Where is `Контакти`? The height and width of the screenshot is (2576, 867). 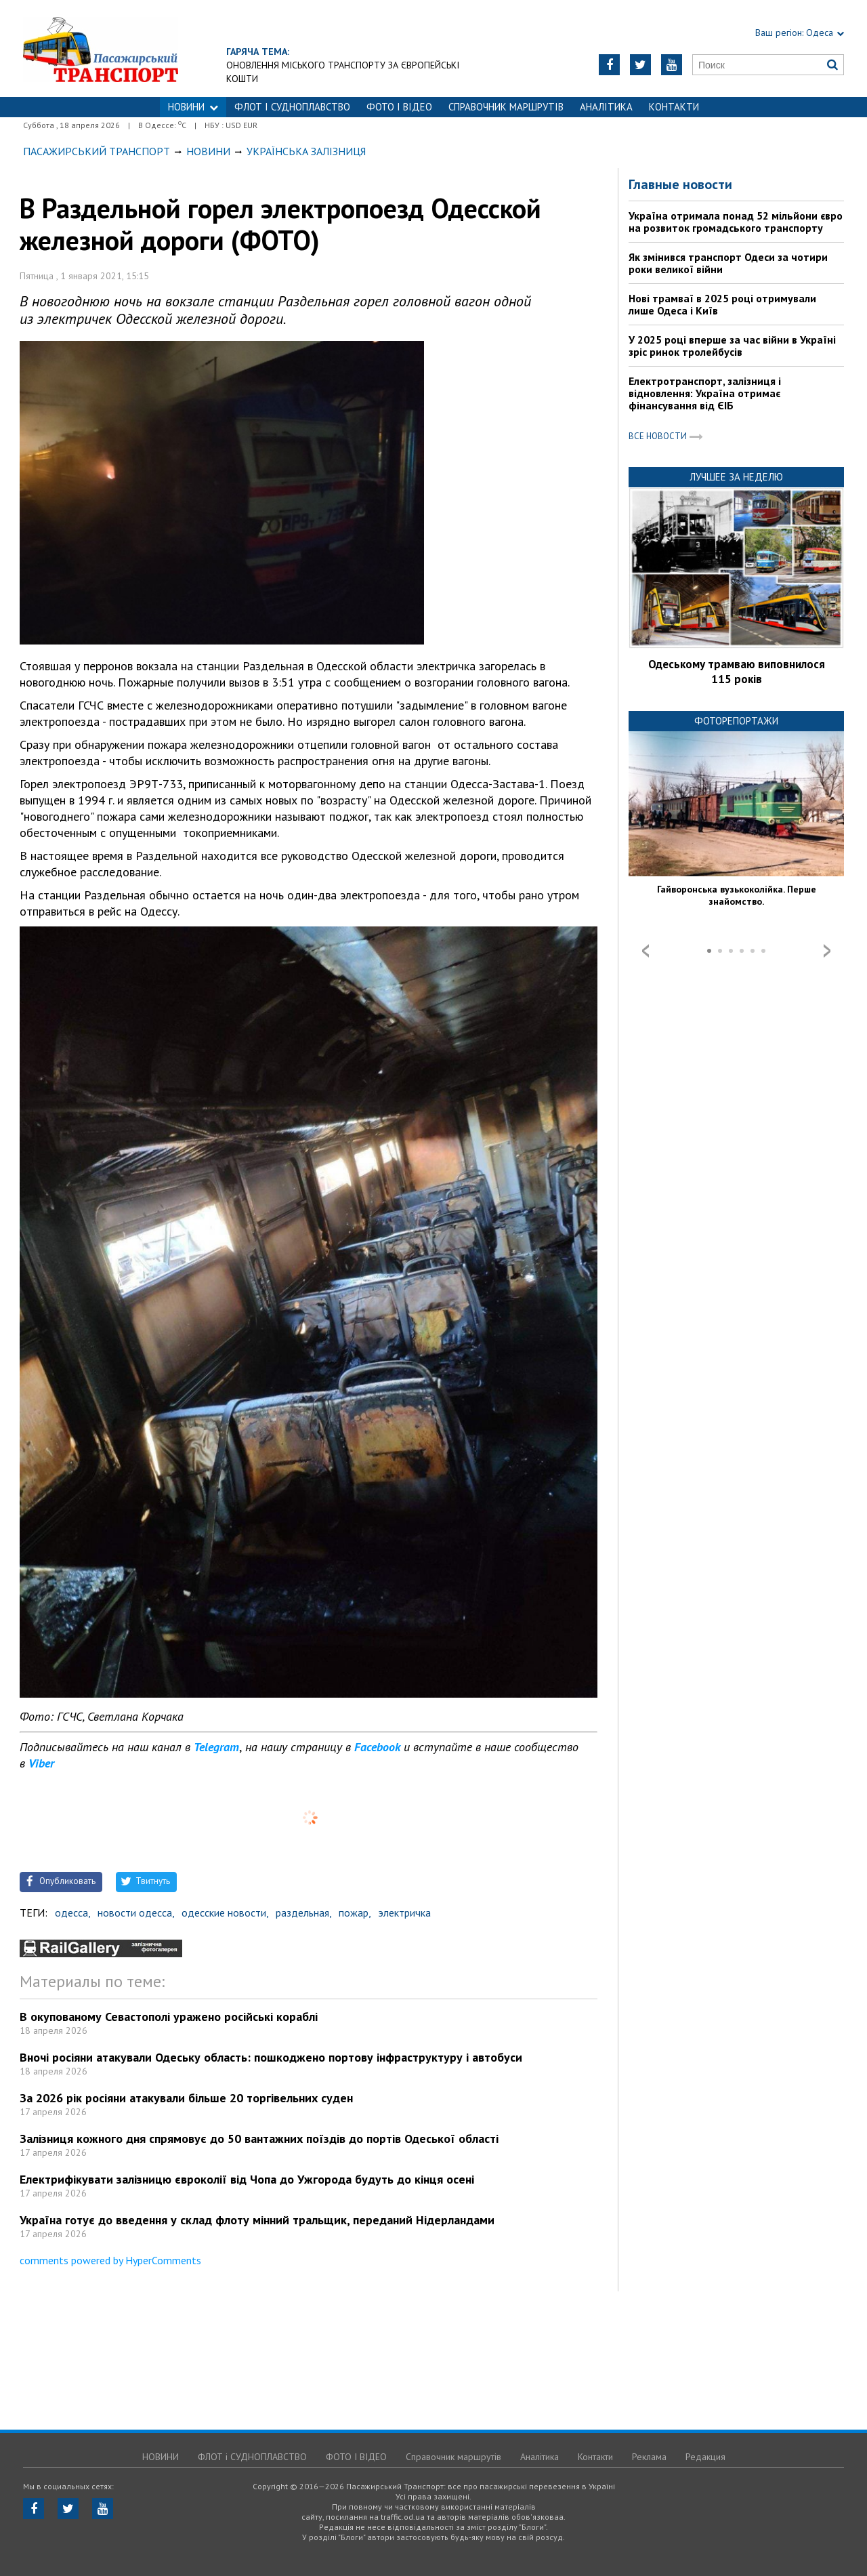 Контакти is located at coordinates (674, 106).